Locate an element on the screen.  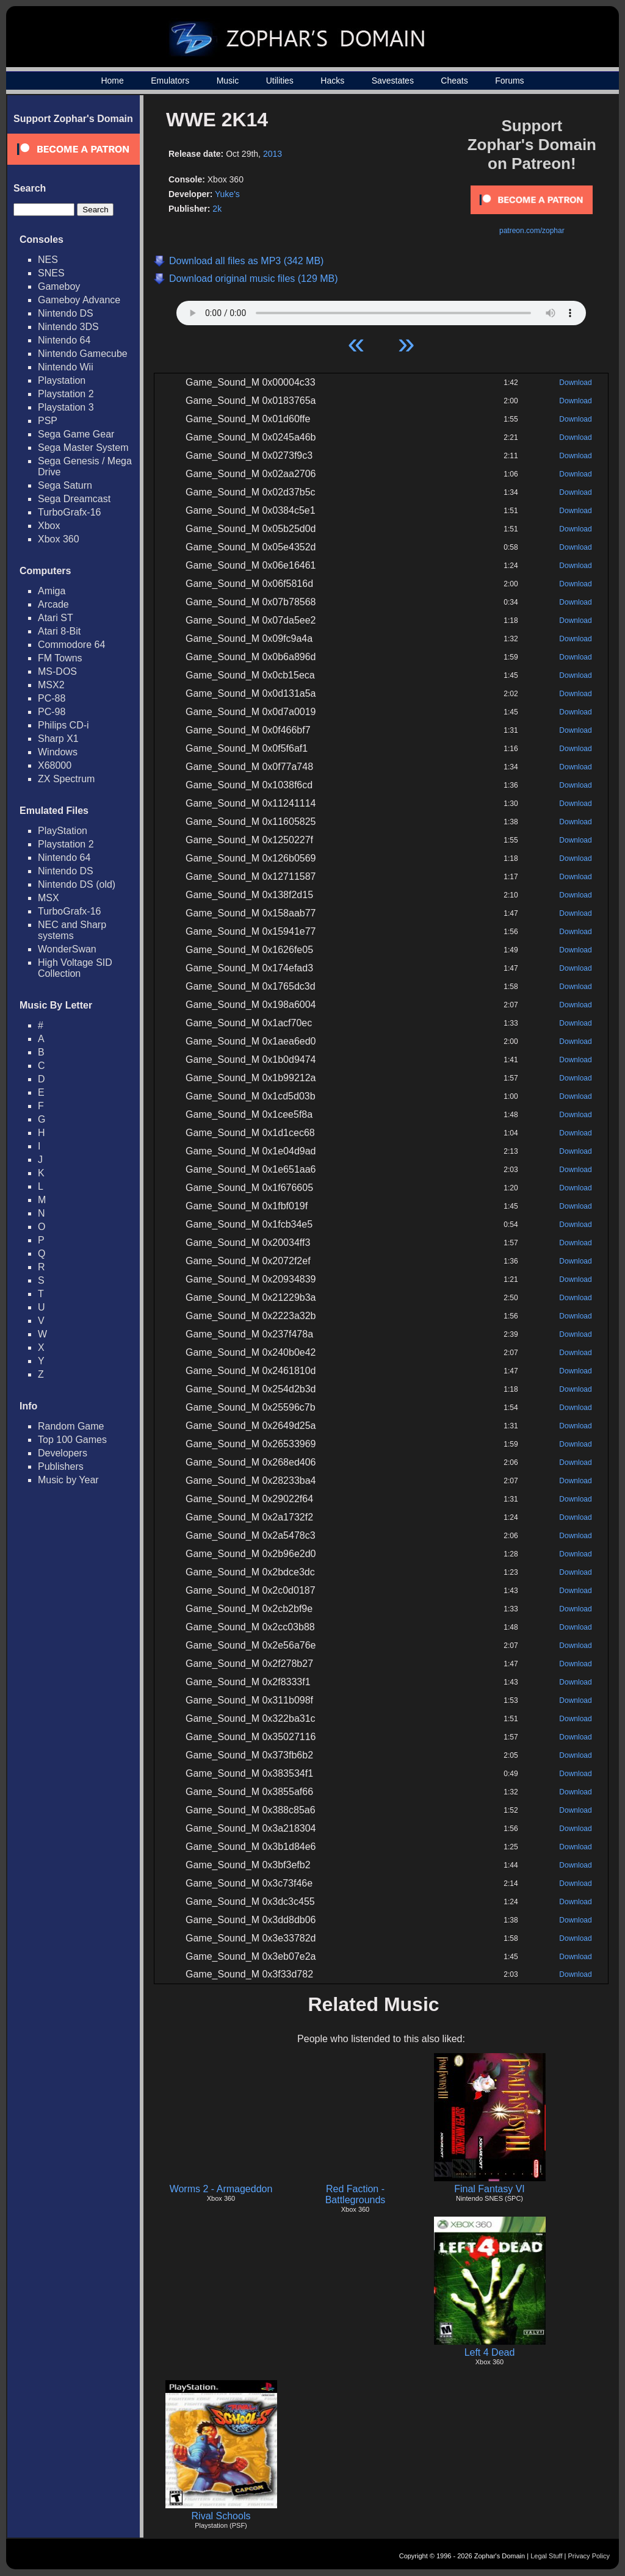
PC-88 is located at coordinates (51, 698).